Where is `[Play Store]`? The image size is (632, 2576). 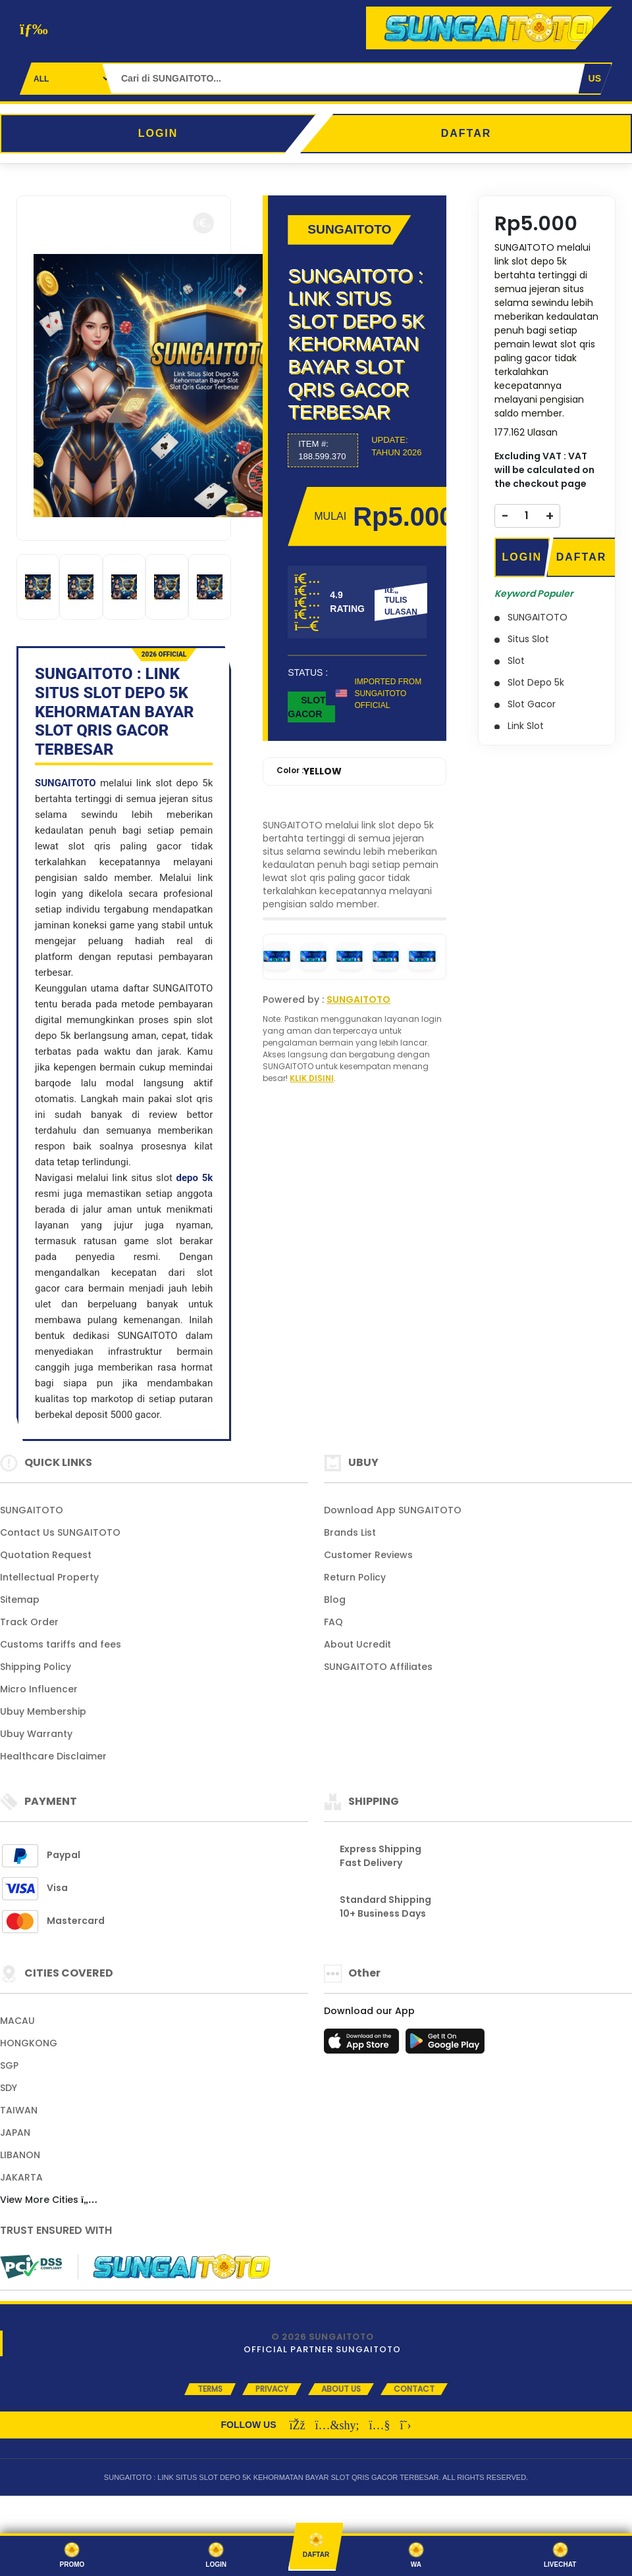
[Play Store] is located at coordinates (445, 2045).